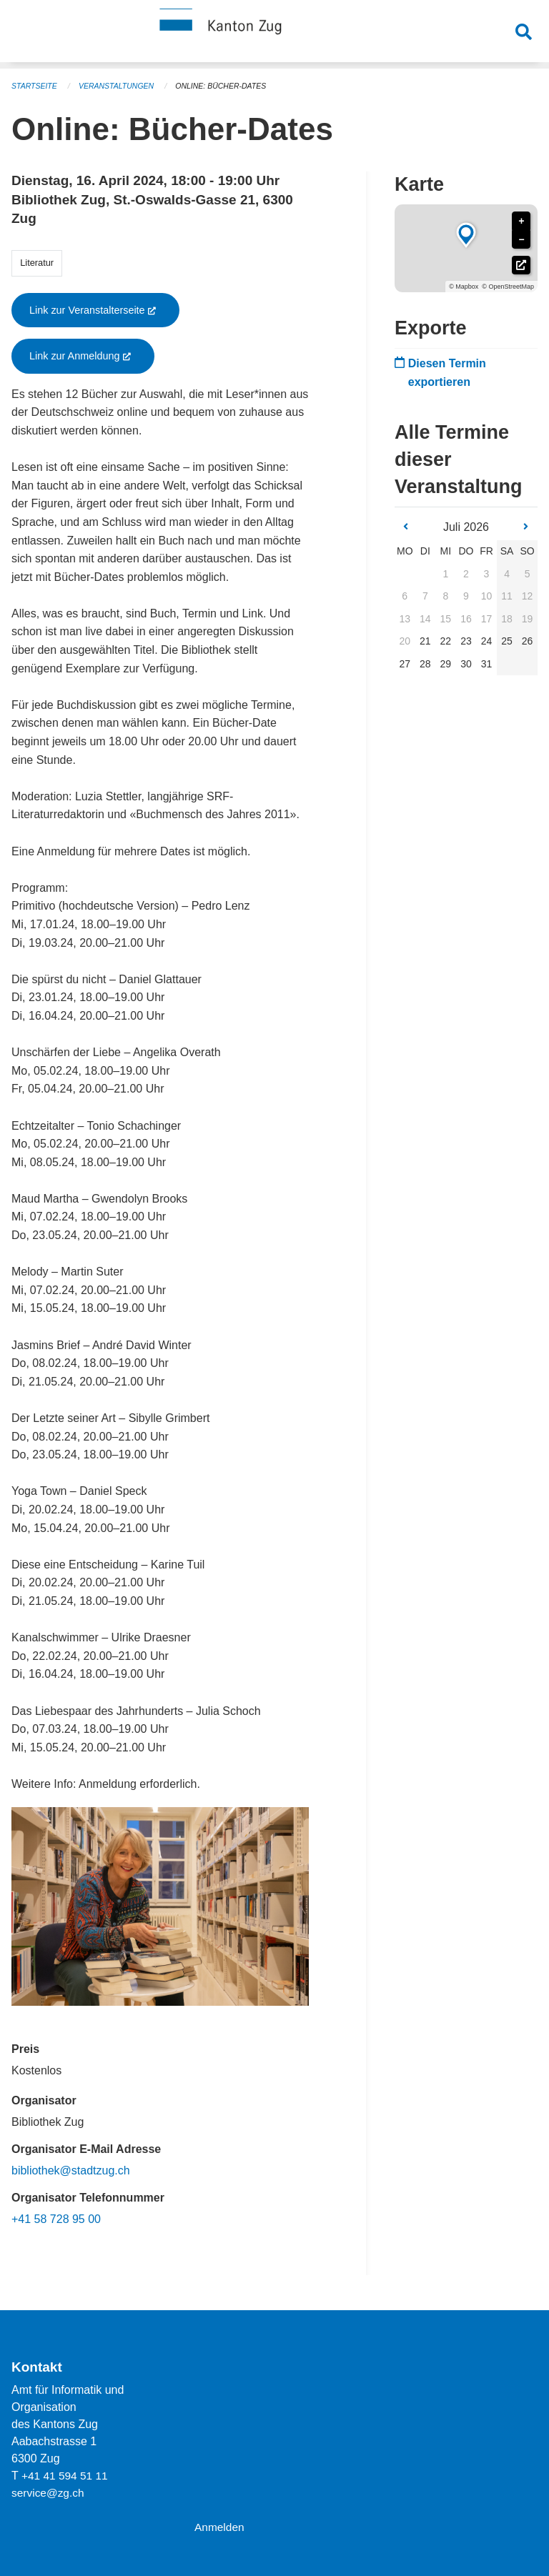  What do you see at coordinates (228, 85) in the screenshot?
I see `Online: Bücher-Dates` at bounding box center [228, 85].